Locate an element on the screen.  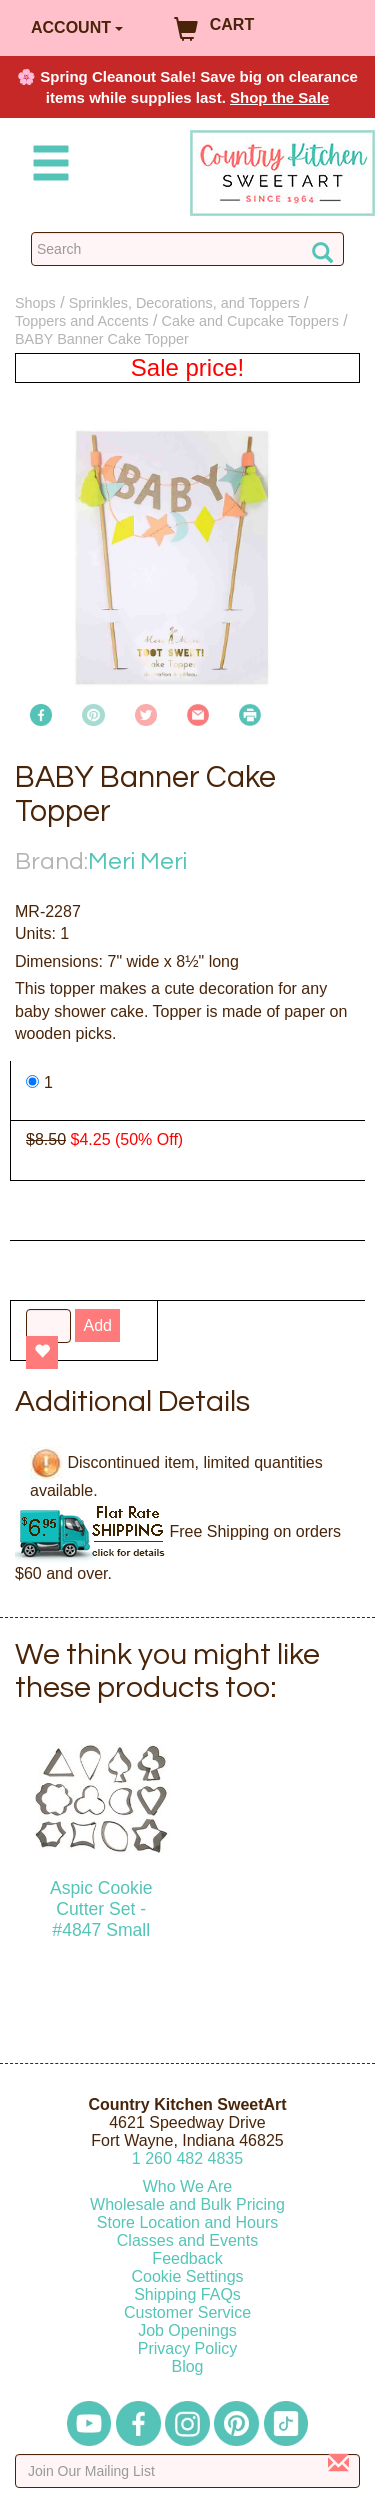
Cookie Settings is located at coordinates (187, 2276).